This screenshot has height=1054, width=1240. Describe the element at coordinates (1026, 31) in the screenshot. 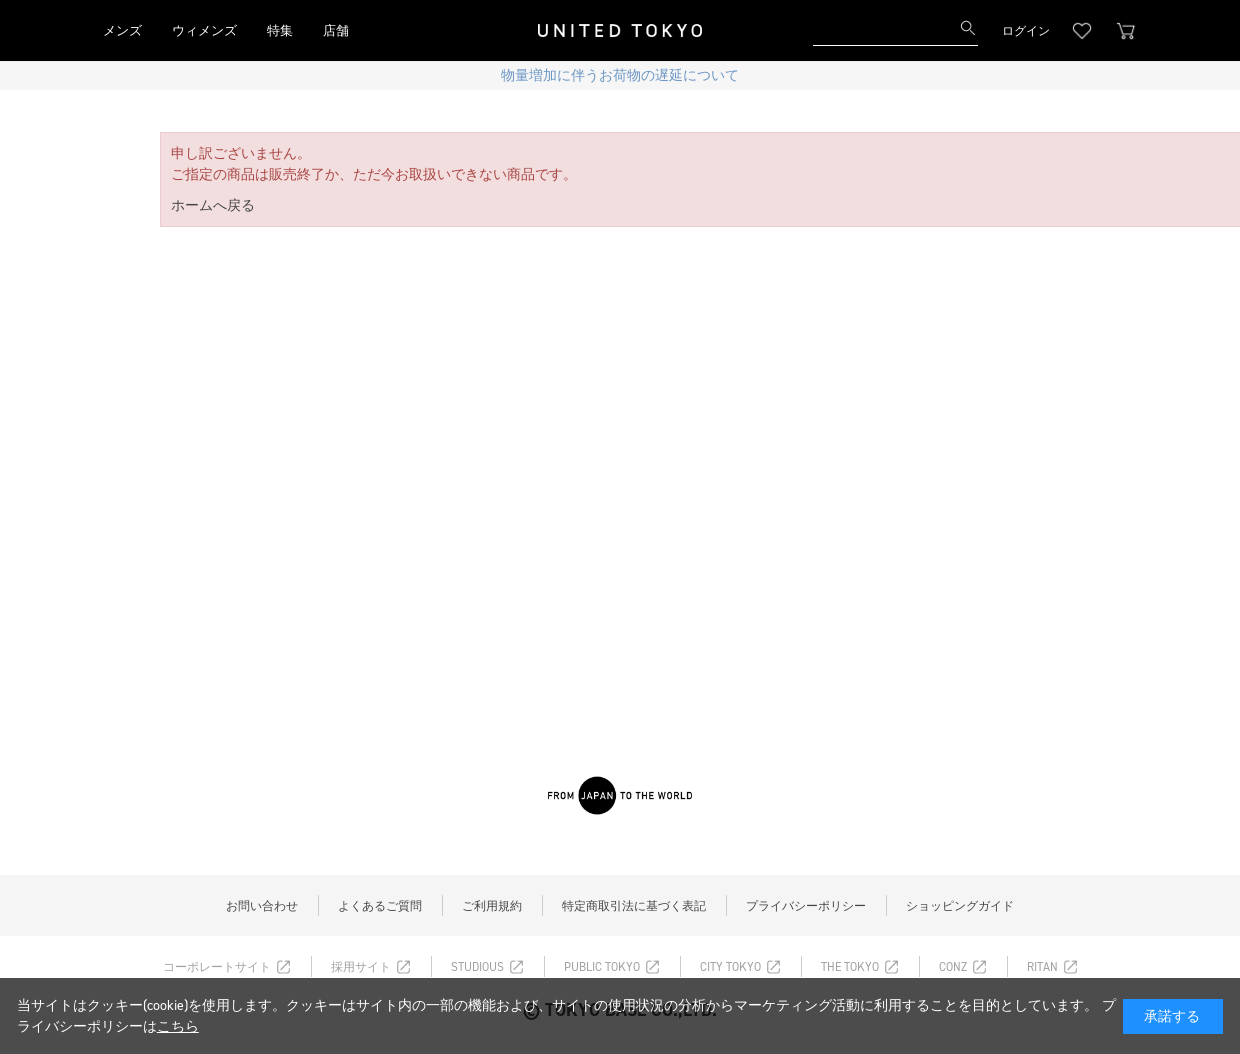

I see `ログイン` at that location.